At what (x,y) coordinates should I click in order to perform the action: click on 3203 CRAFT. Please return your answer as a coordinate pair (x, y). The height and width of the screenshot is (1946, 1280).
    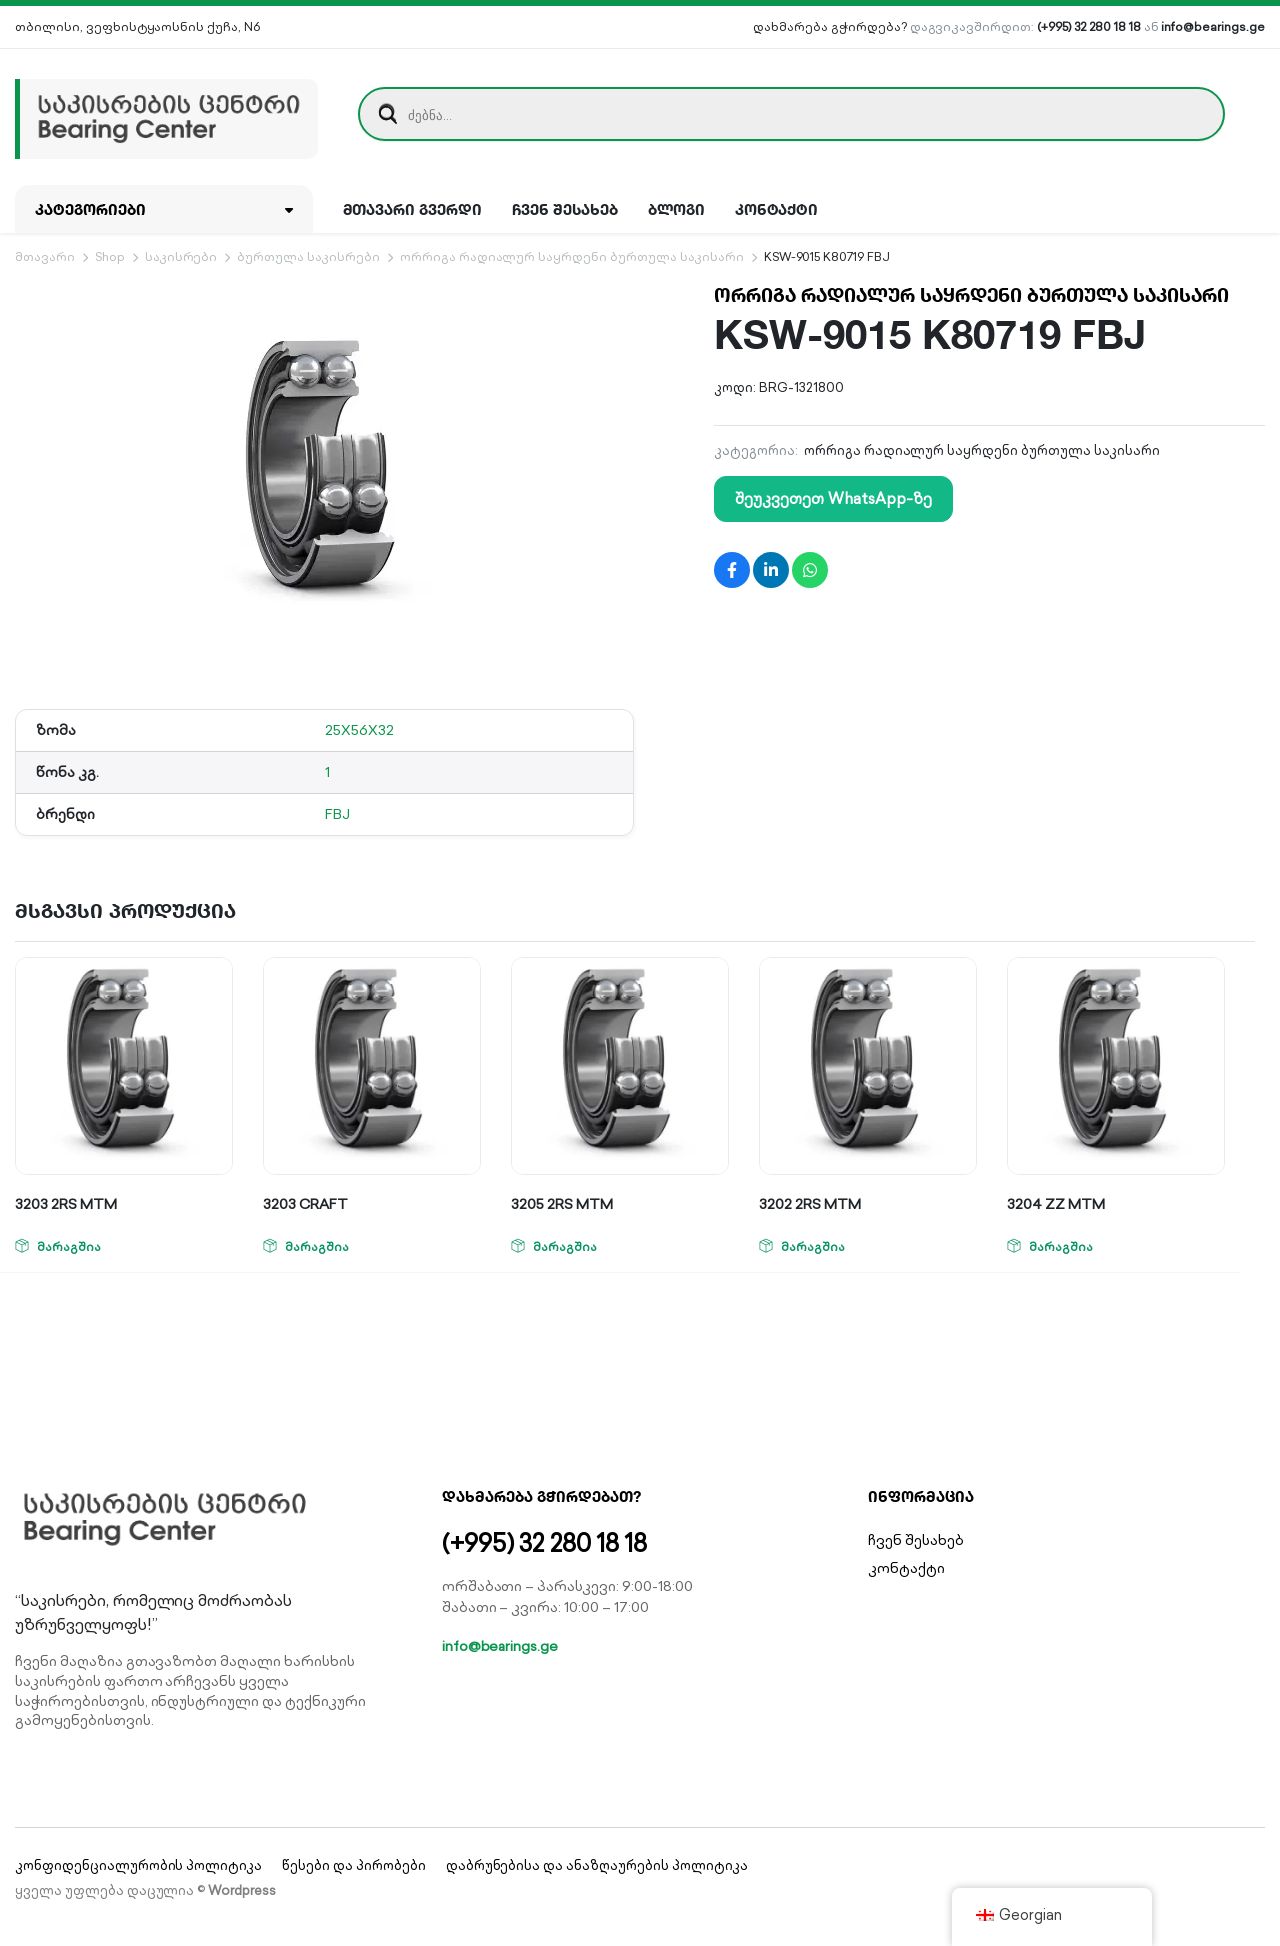
    Looking at the image, I should click on (305, 1204).